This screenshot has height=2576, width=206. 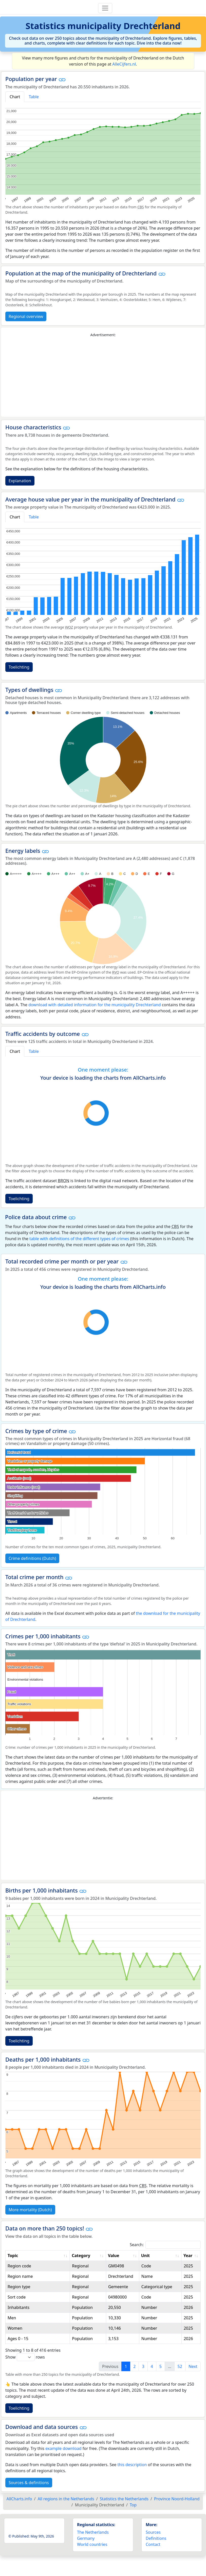 I want to click on table with definitions of the different types of crimes, so click(x=79, y=1238).